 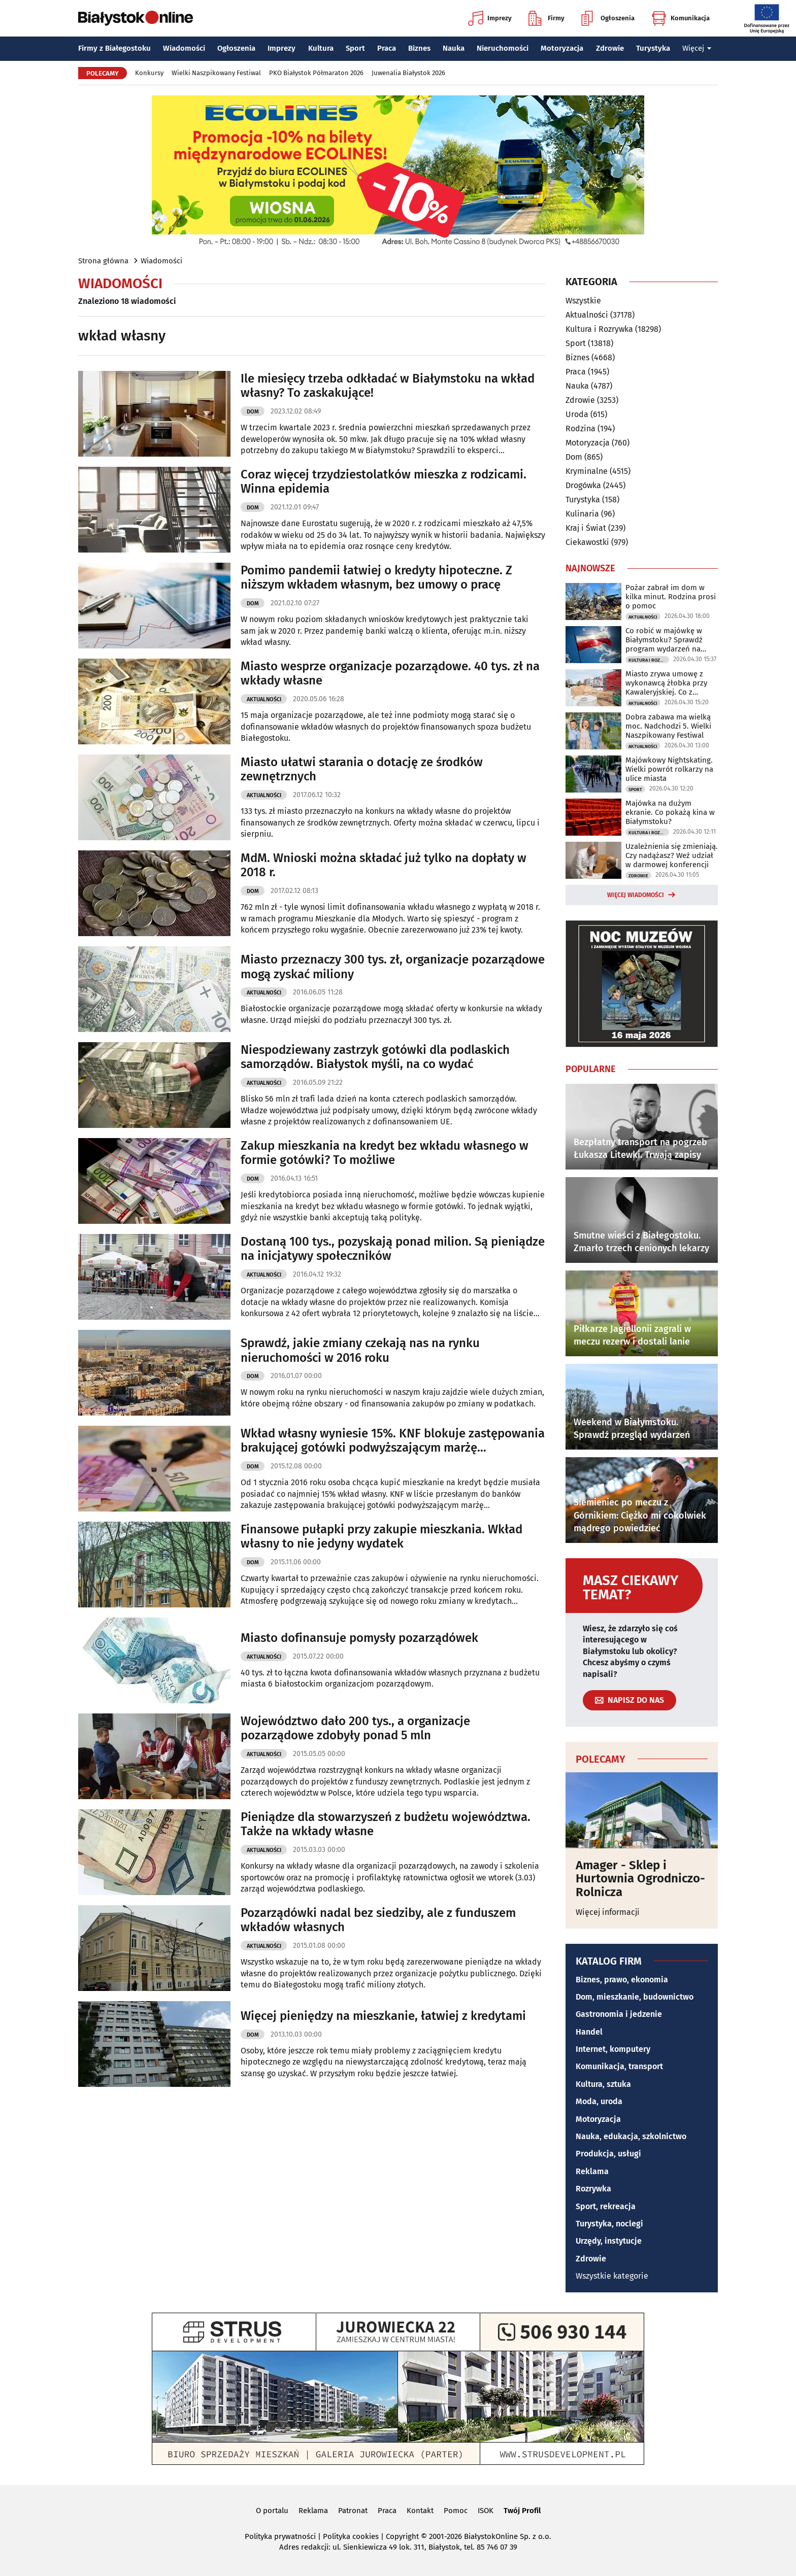 What do you see at coordinates (583, 485) in the screenshot?
I see `Drogówka` at bounding box center [583, 485].